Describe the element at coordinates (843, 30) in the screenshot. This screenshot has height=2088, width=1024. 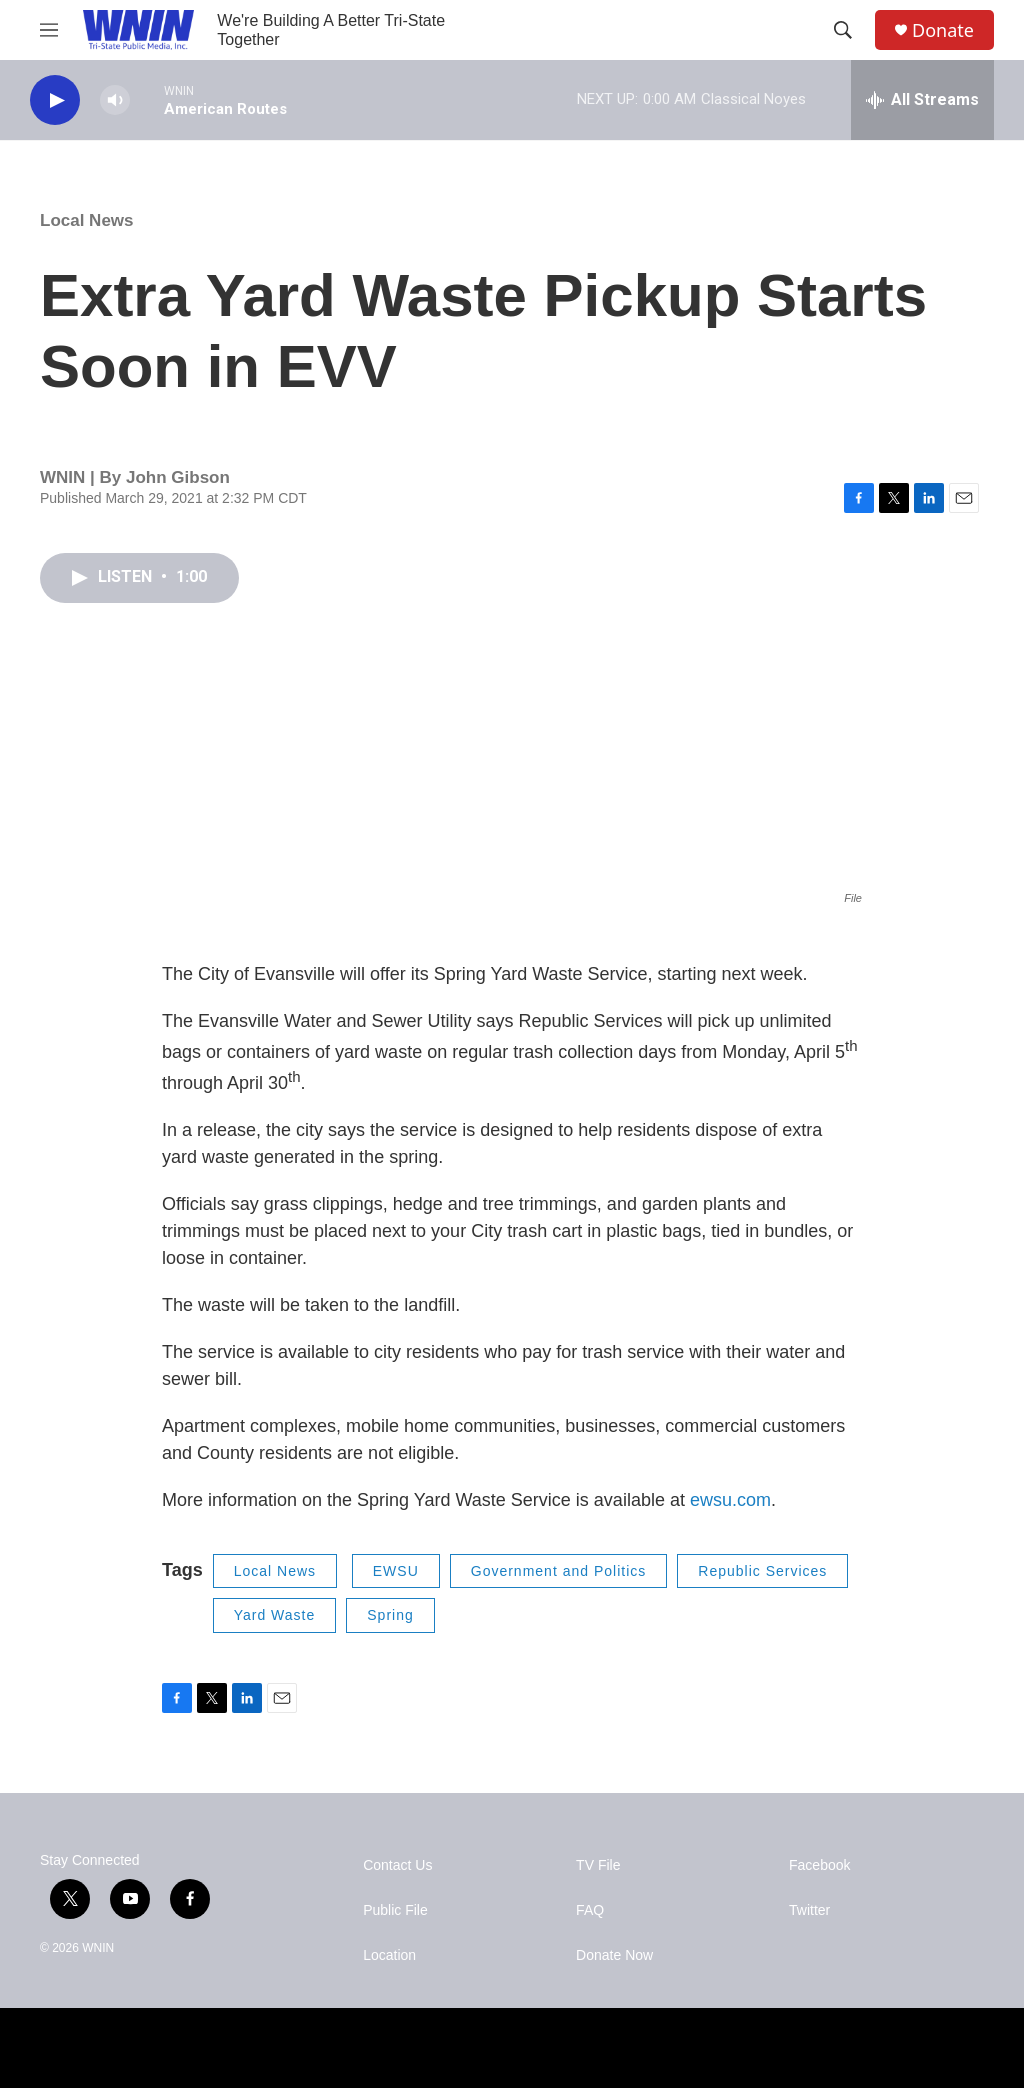
I see `[header-search-icon]` at that location.